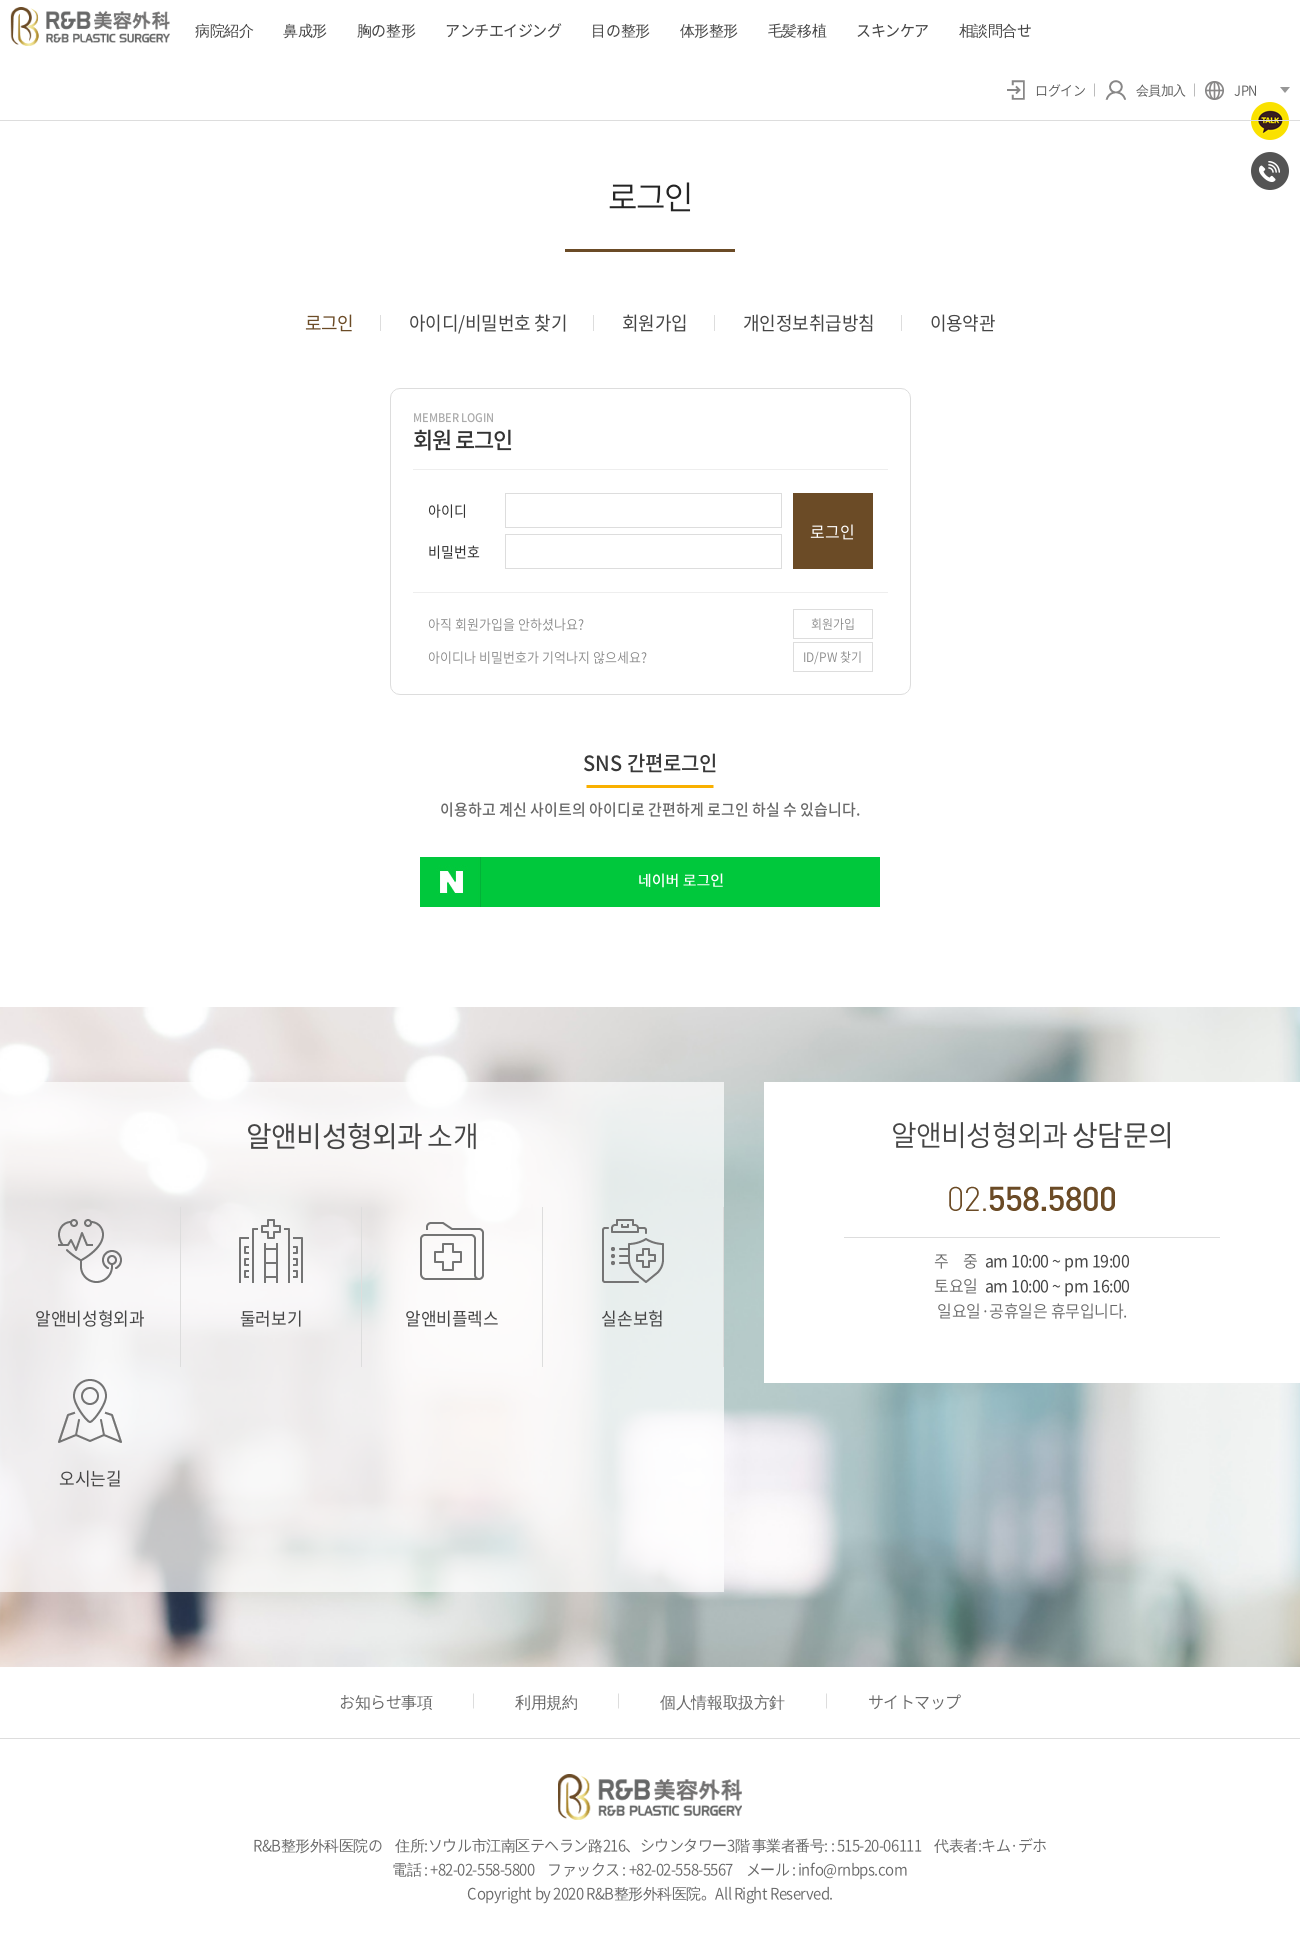 The image size is (1300, 1940). I want to click on 이용약관, so click(963, 323).